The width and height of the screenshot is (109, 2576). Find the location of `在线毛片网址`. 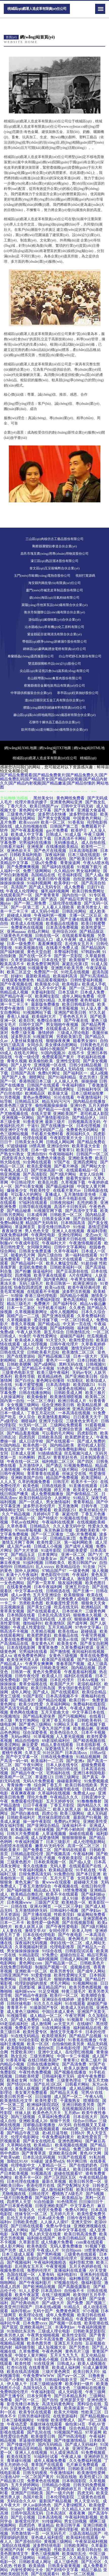

在线毛片网址 is located at coordinates (26, 1053).